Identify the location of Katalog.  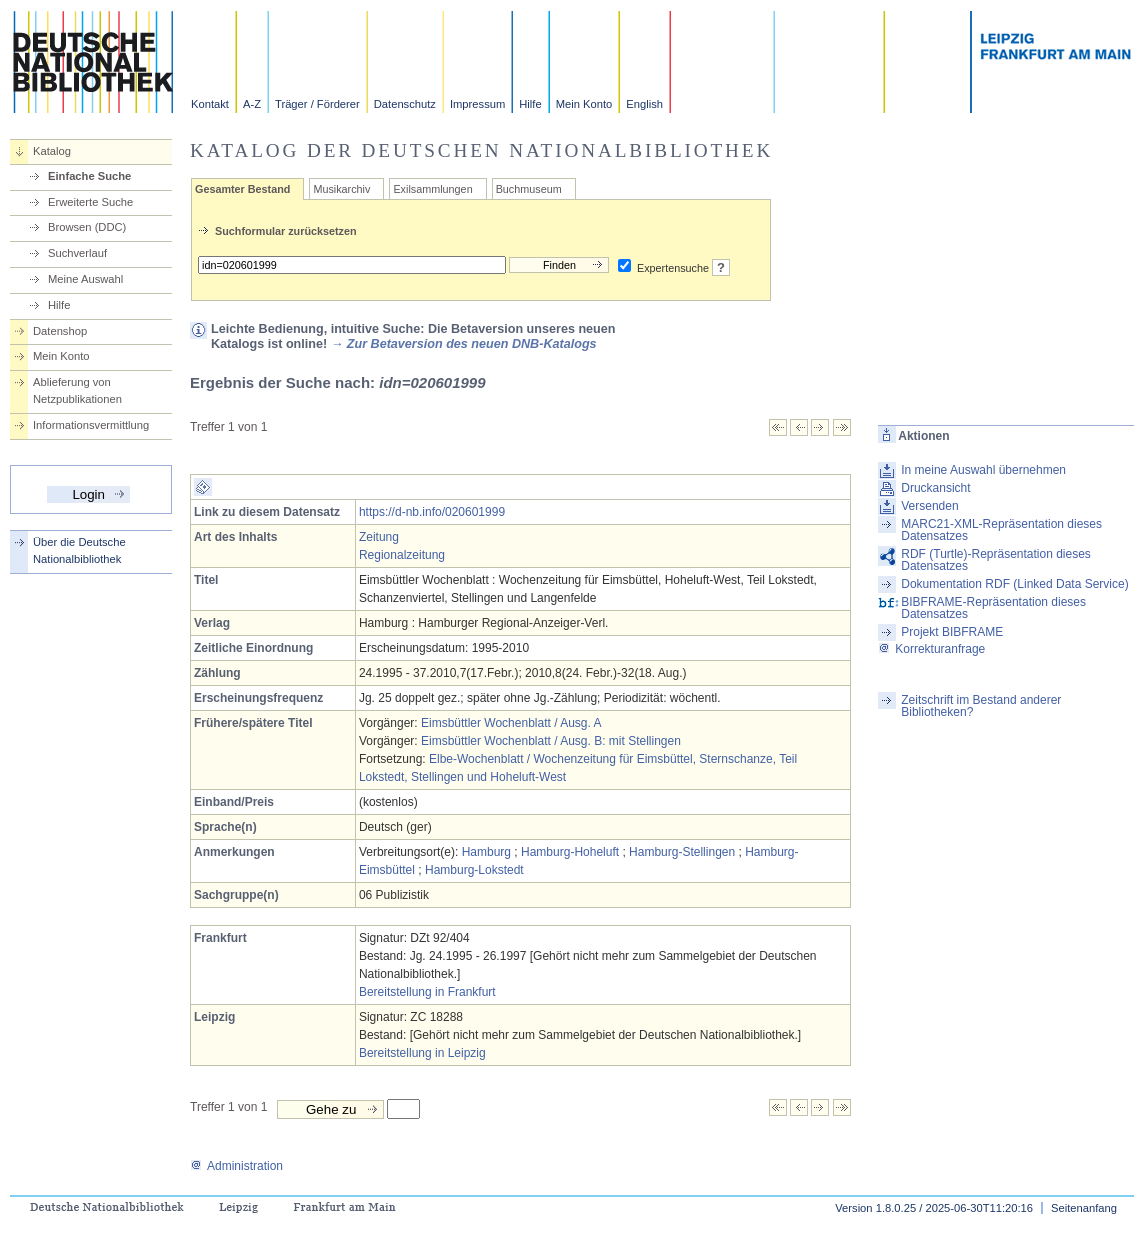
(52, 151).